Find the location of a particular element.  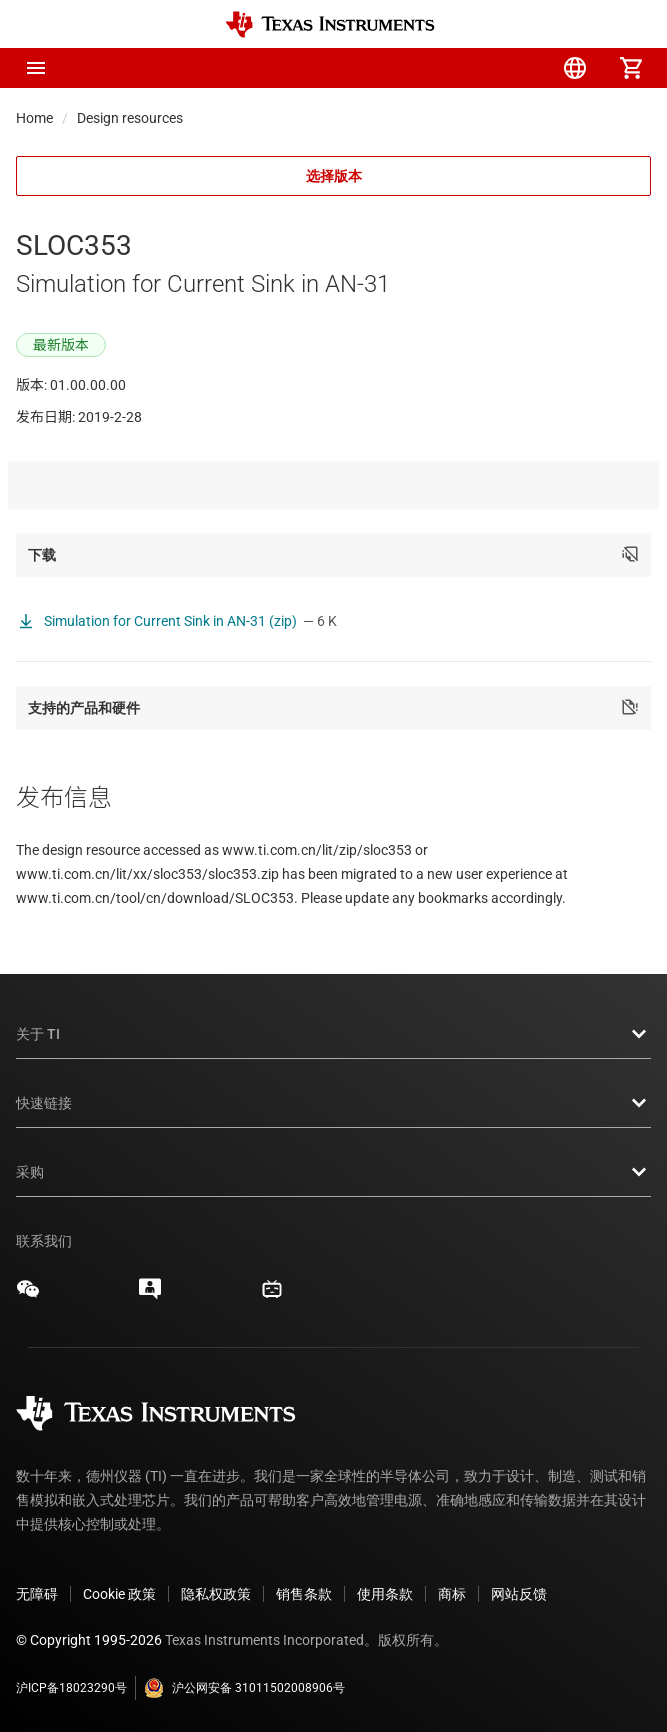

选择版本 is located at coordinates (334, 176).